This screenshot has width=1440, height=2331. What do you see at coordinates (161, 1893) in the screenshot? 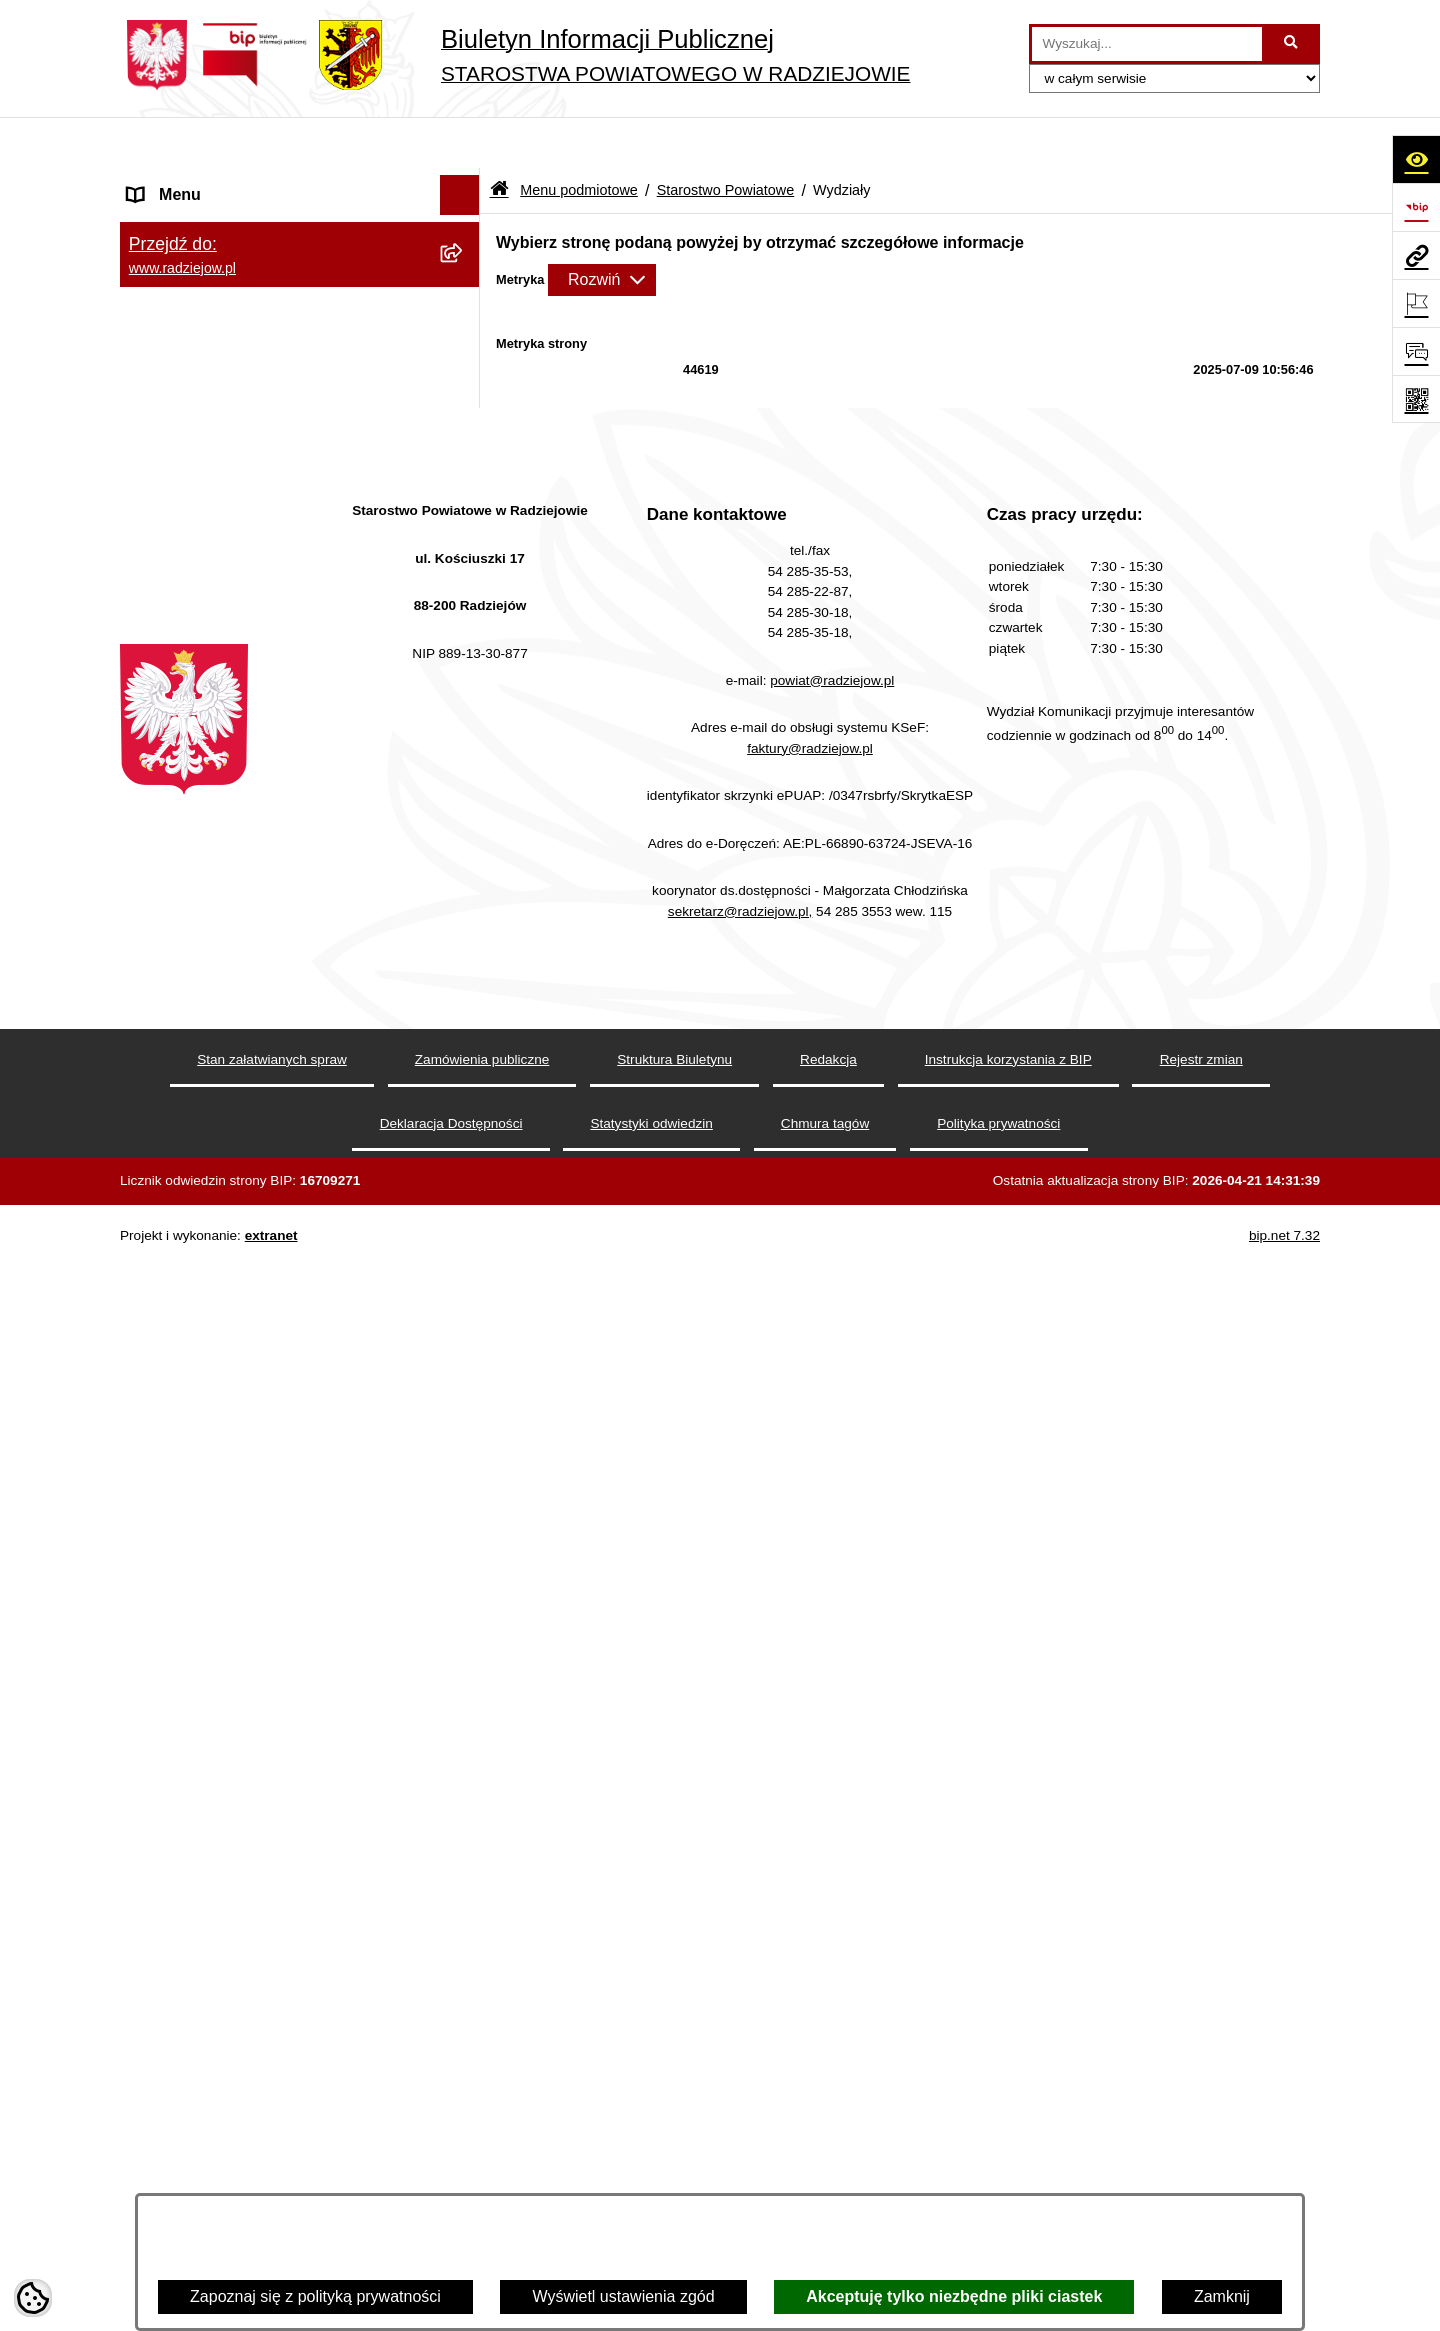
I see `Redakcja [menuitem]` at bounding box center [161, 1893].